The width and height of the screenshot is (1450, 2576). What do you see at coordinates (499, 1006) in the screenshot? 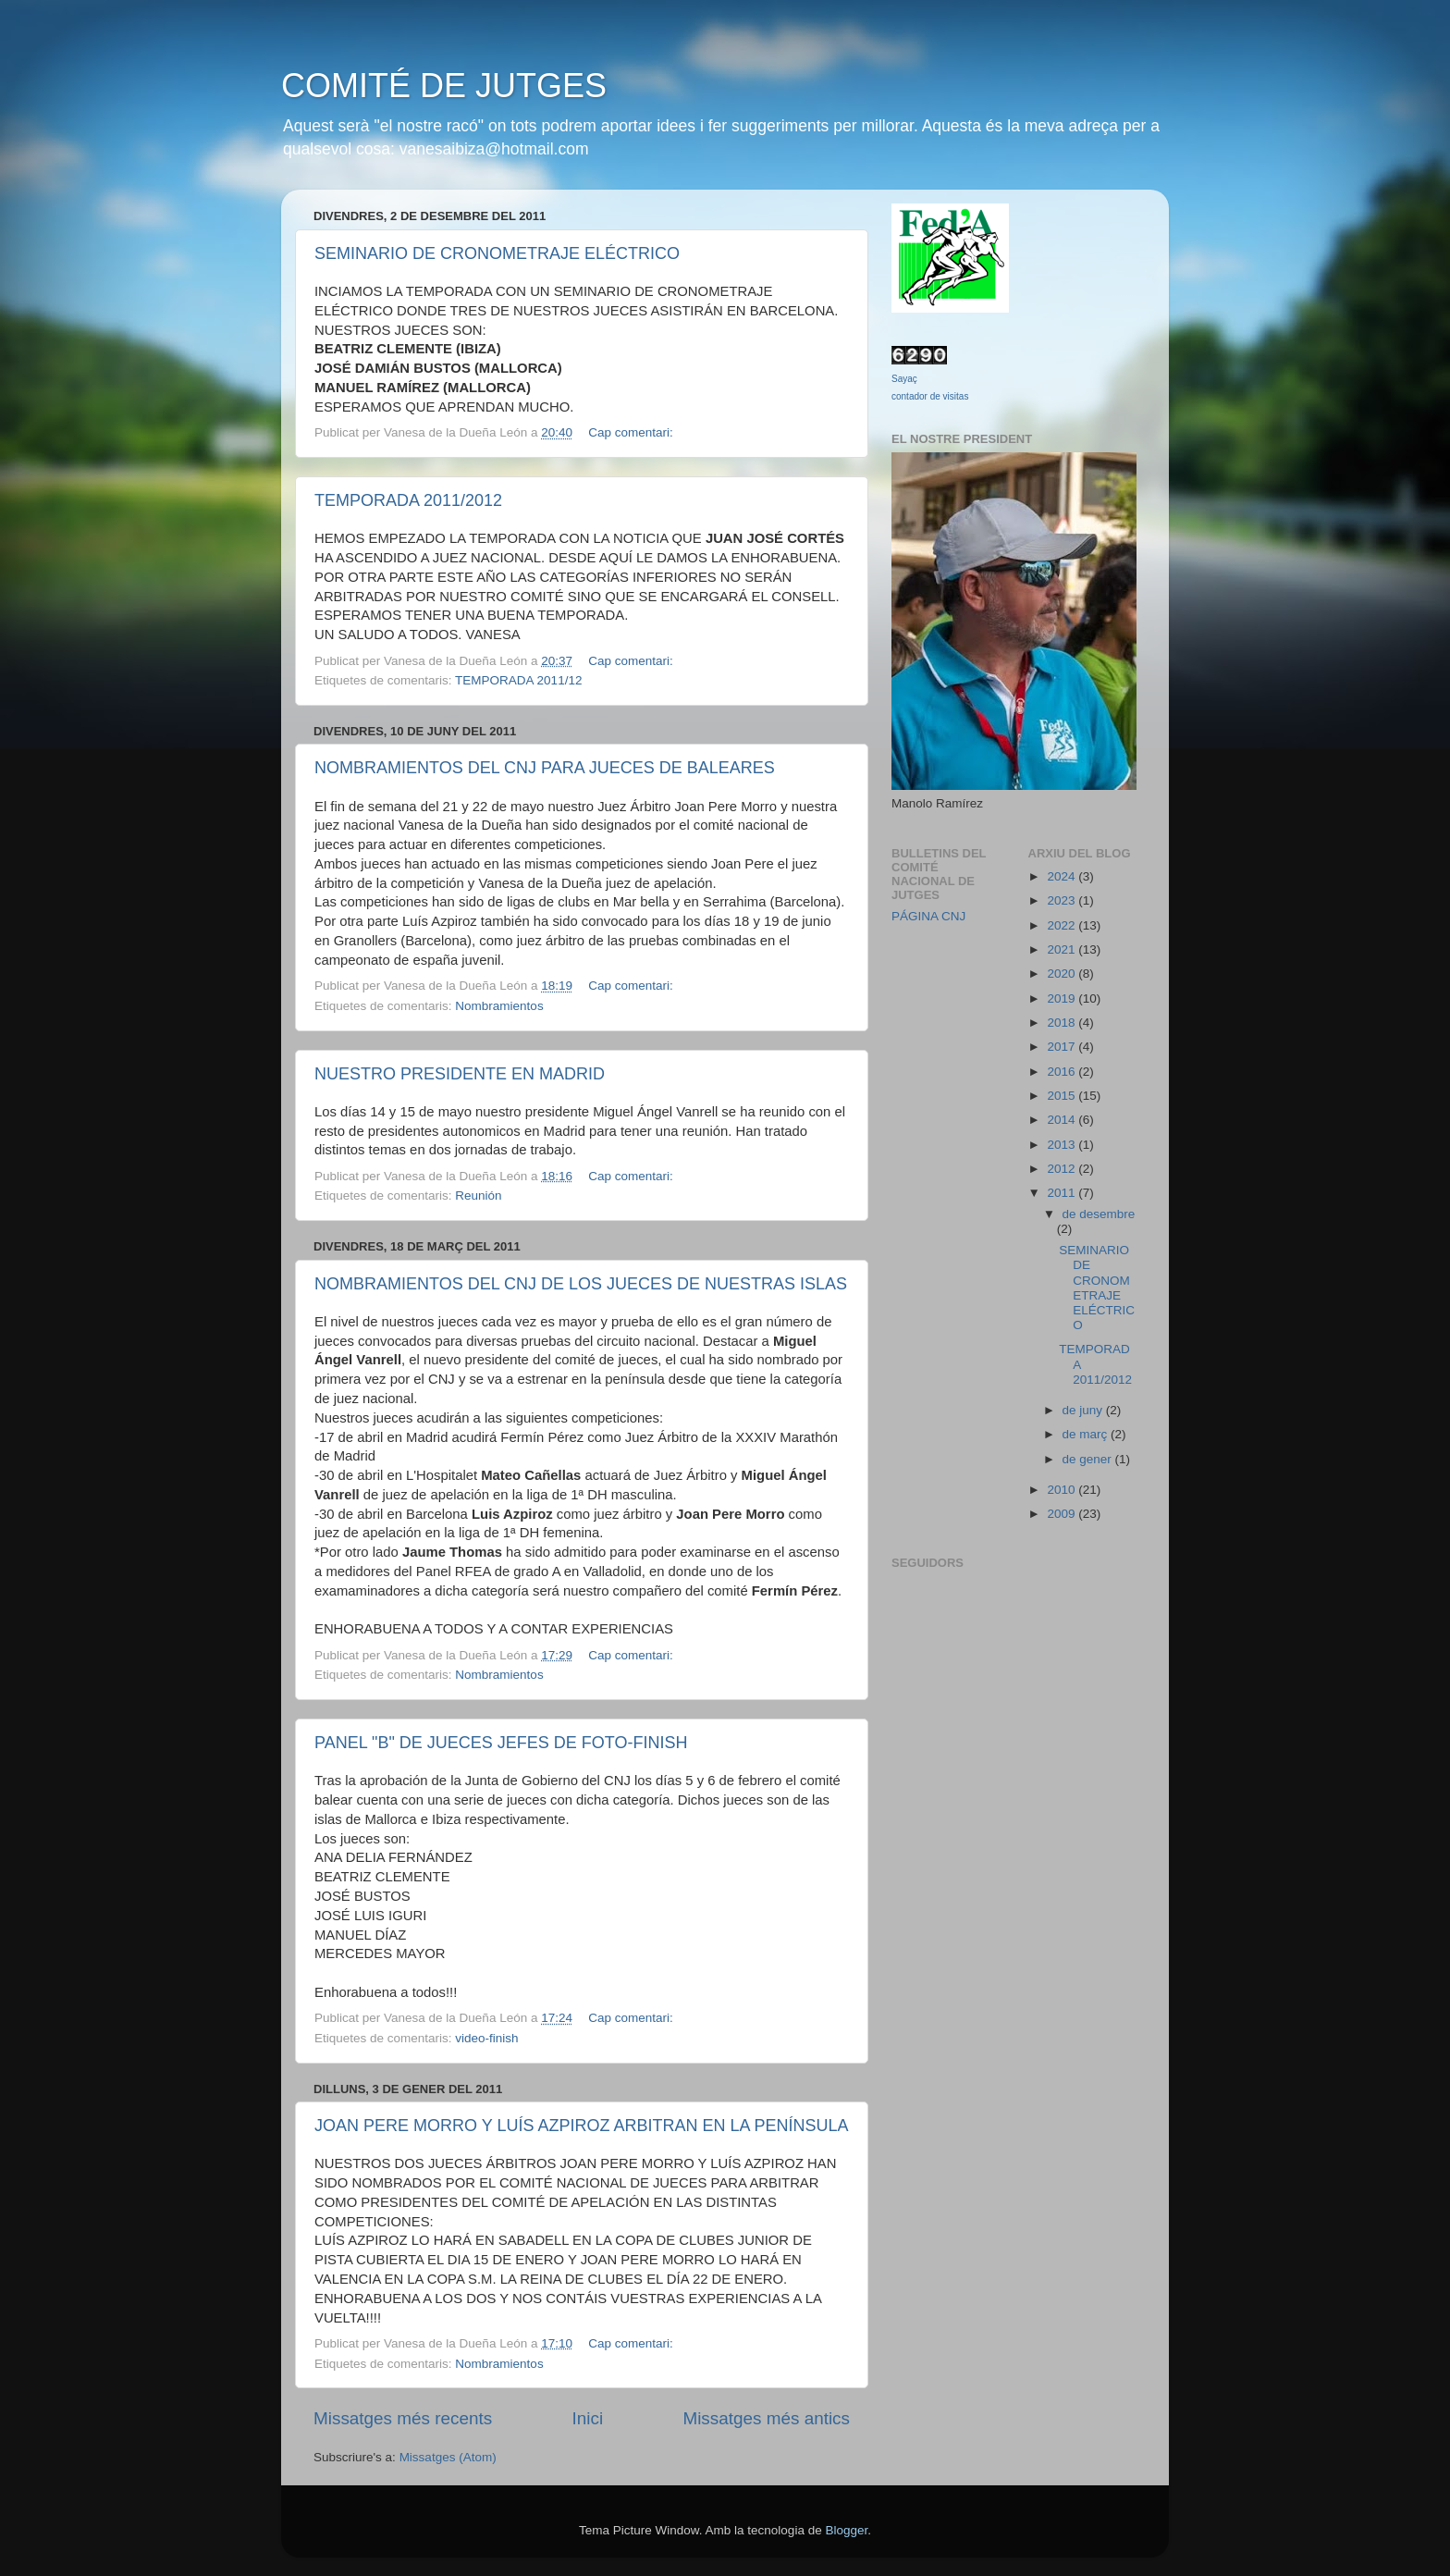
I see `Nombramientos` at bounding box center [499, 1006].